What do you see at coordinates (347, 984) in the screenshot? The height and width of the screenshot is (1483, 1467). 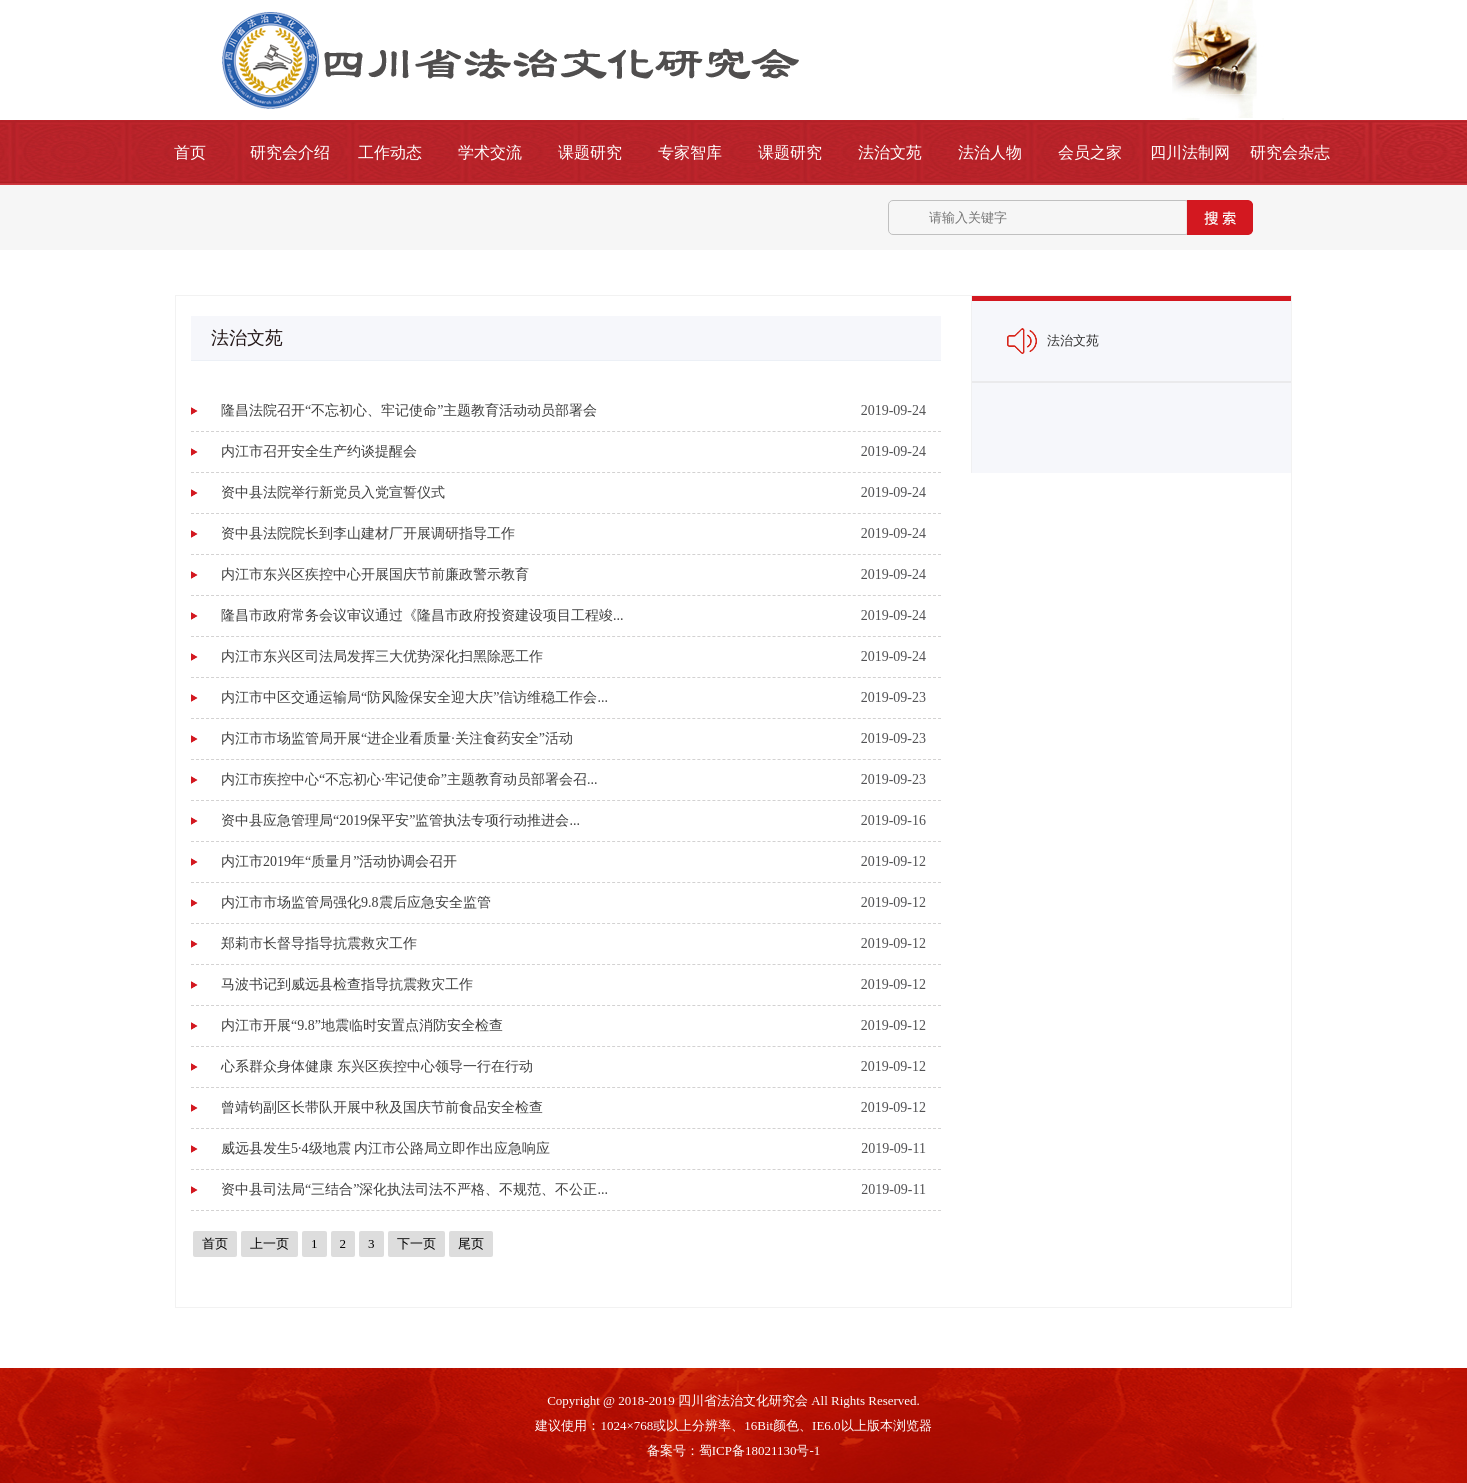 I see `马波书记到威远县检查指导抗震救灾工作` at bounding box center [347, 984].